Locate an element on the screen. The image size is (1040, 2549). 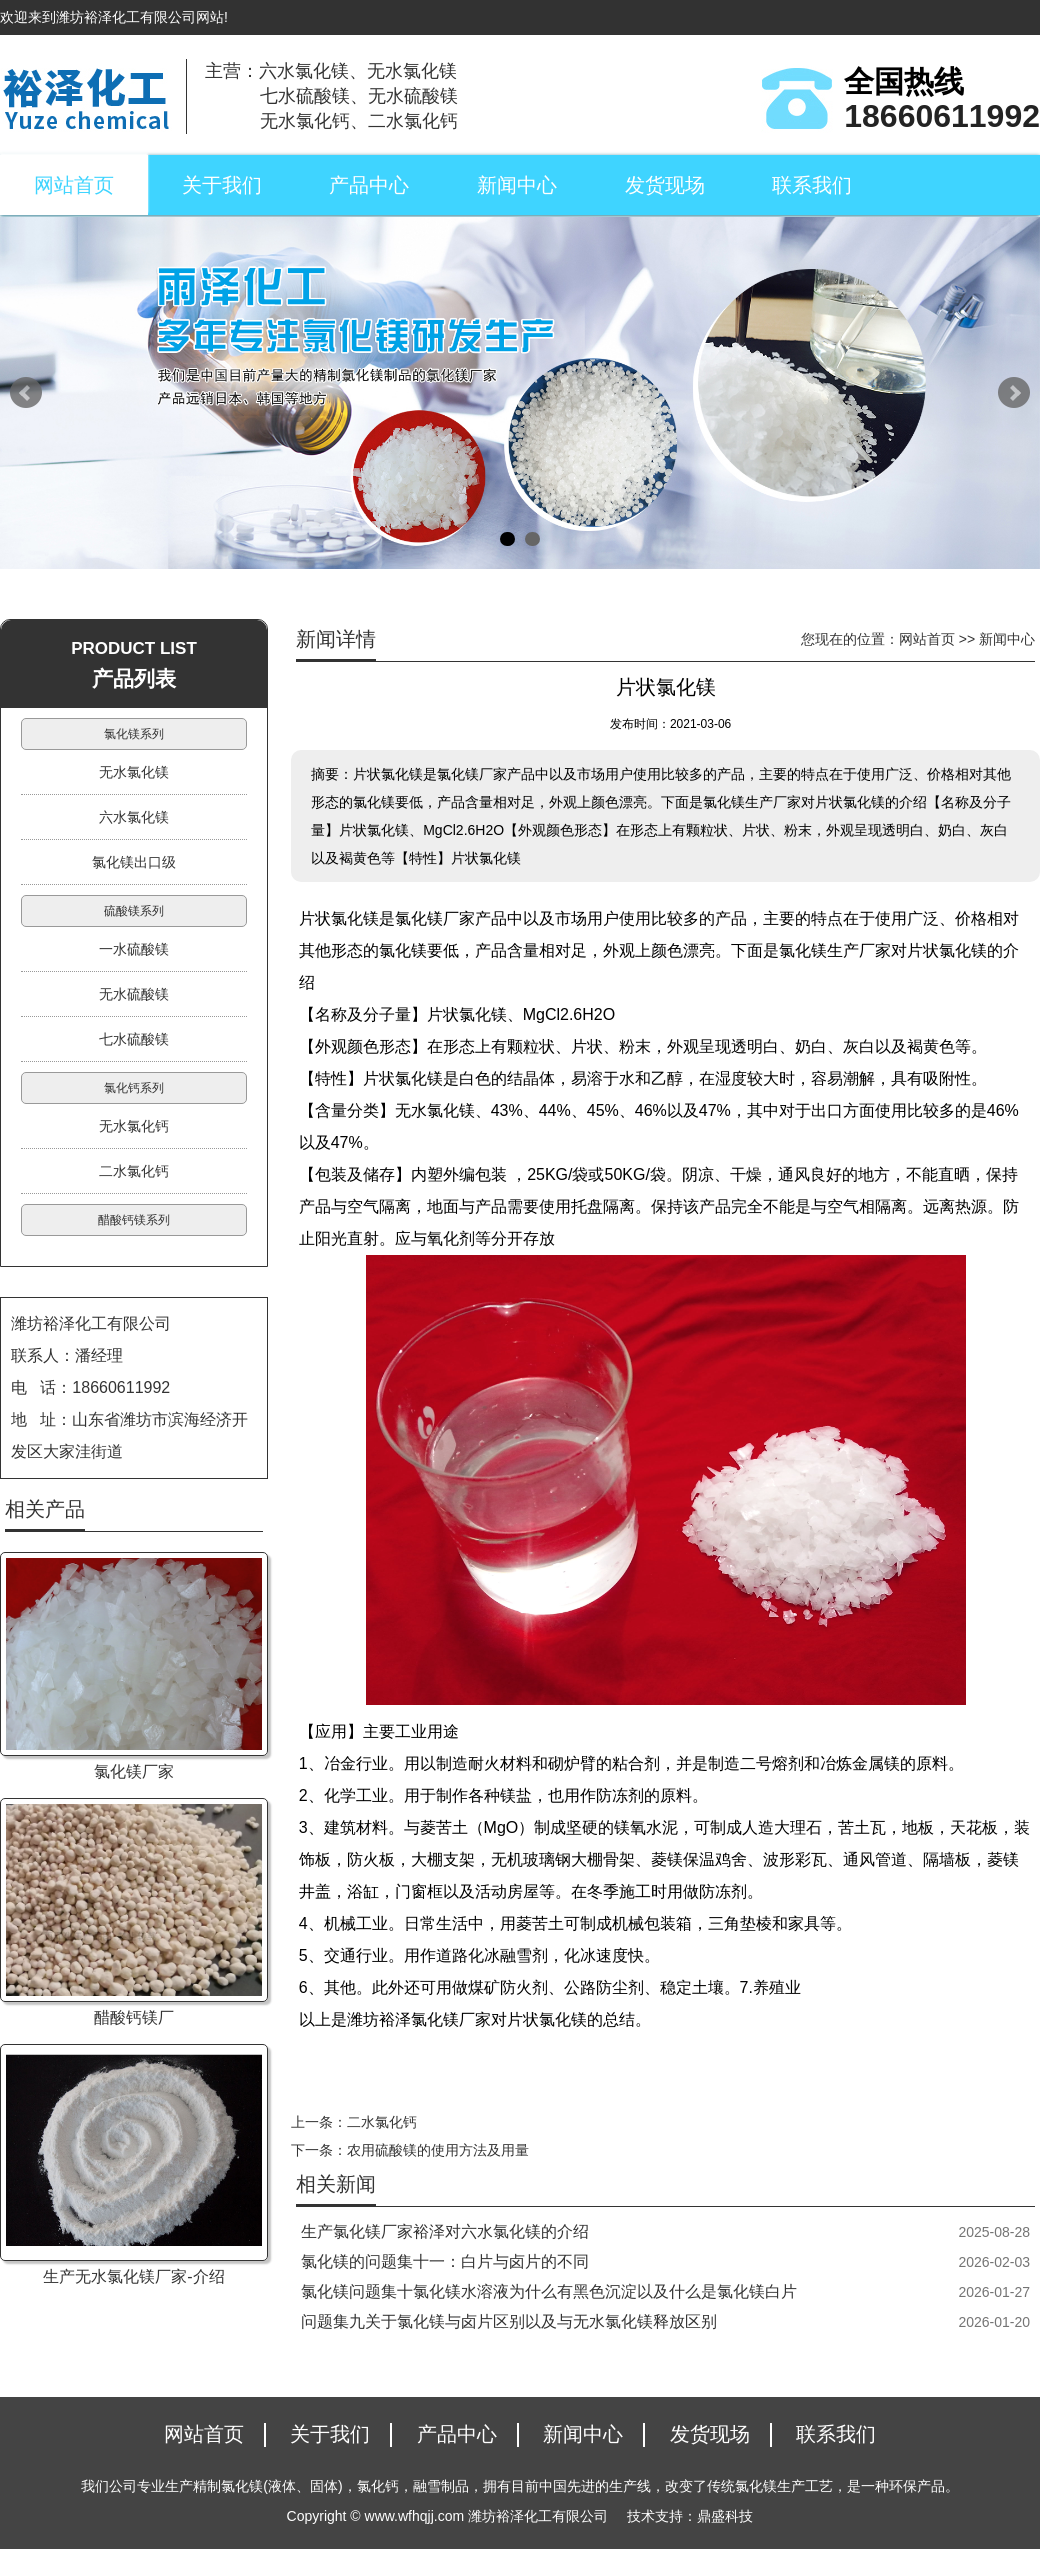
无水氯化镁 is located at coordinates (134, 772).